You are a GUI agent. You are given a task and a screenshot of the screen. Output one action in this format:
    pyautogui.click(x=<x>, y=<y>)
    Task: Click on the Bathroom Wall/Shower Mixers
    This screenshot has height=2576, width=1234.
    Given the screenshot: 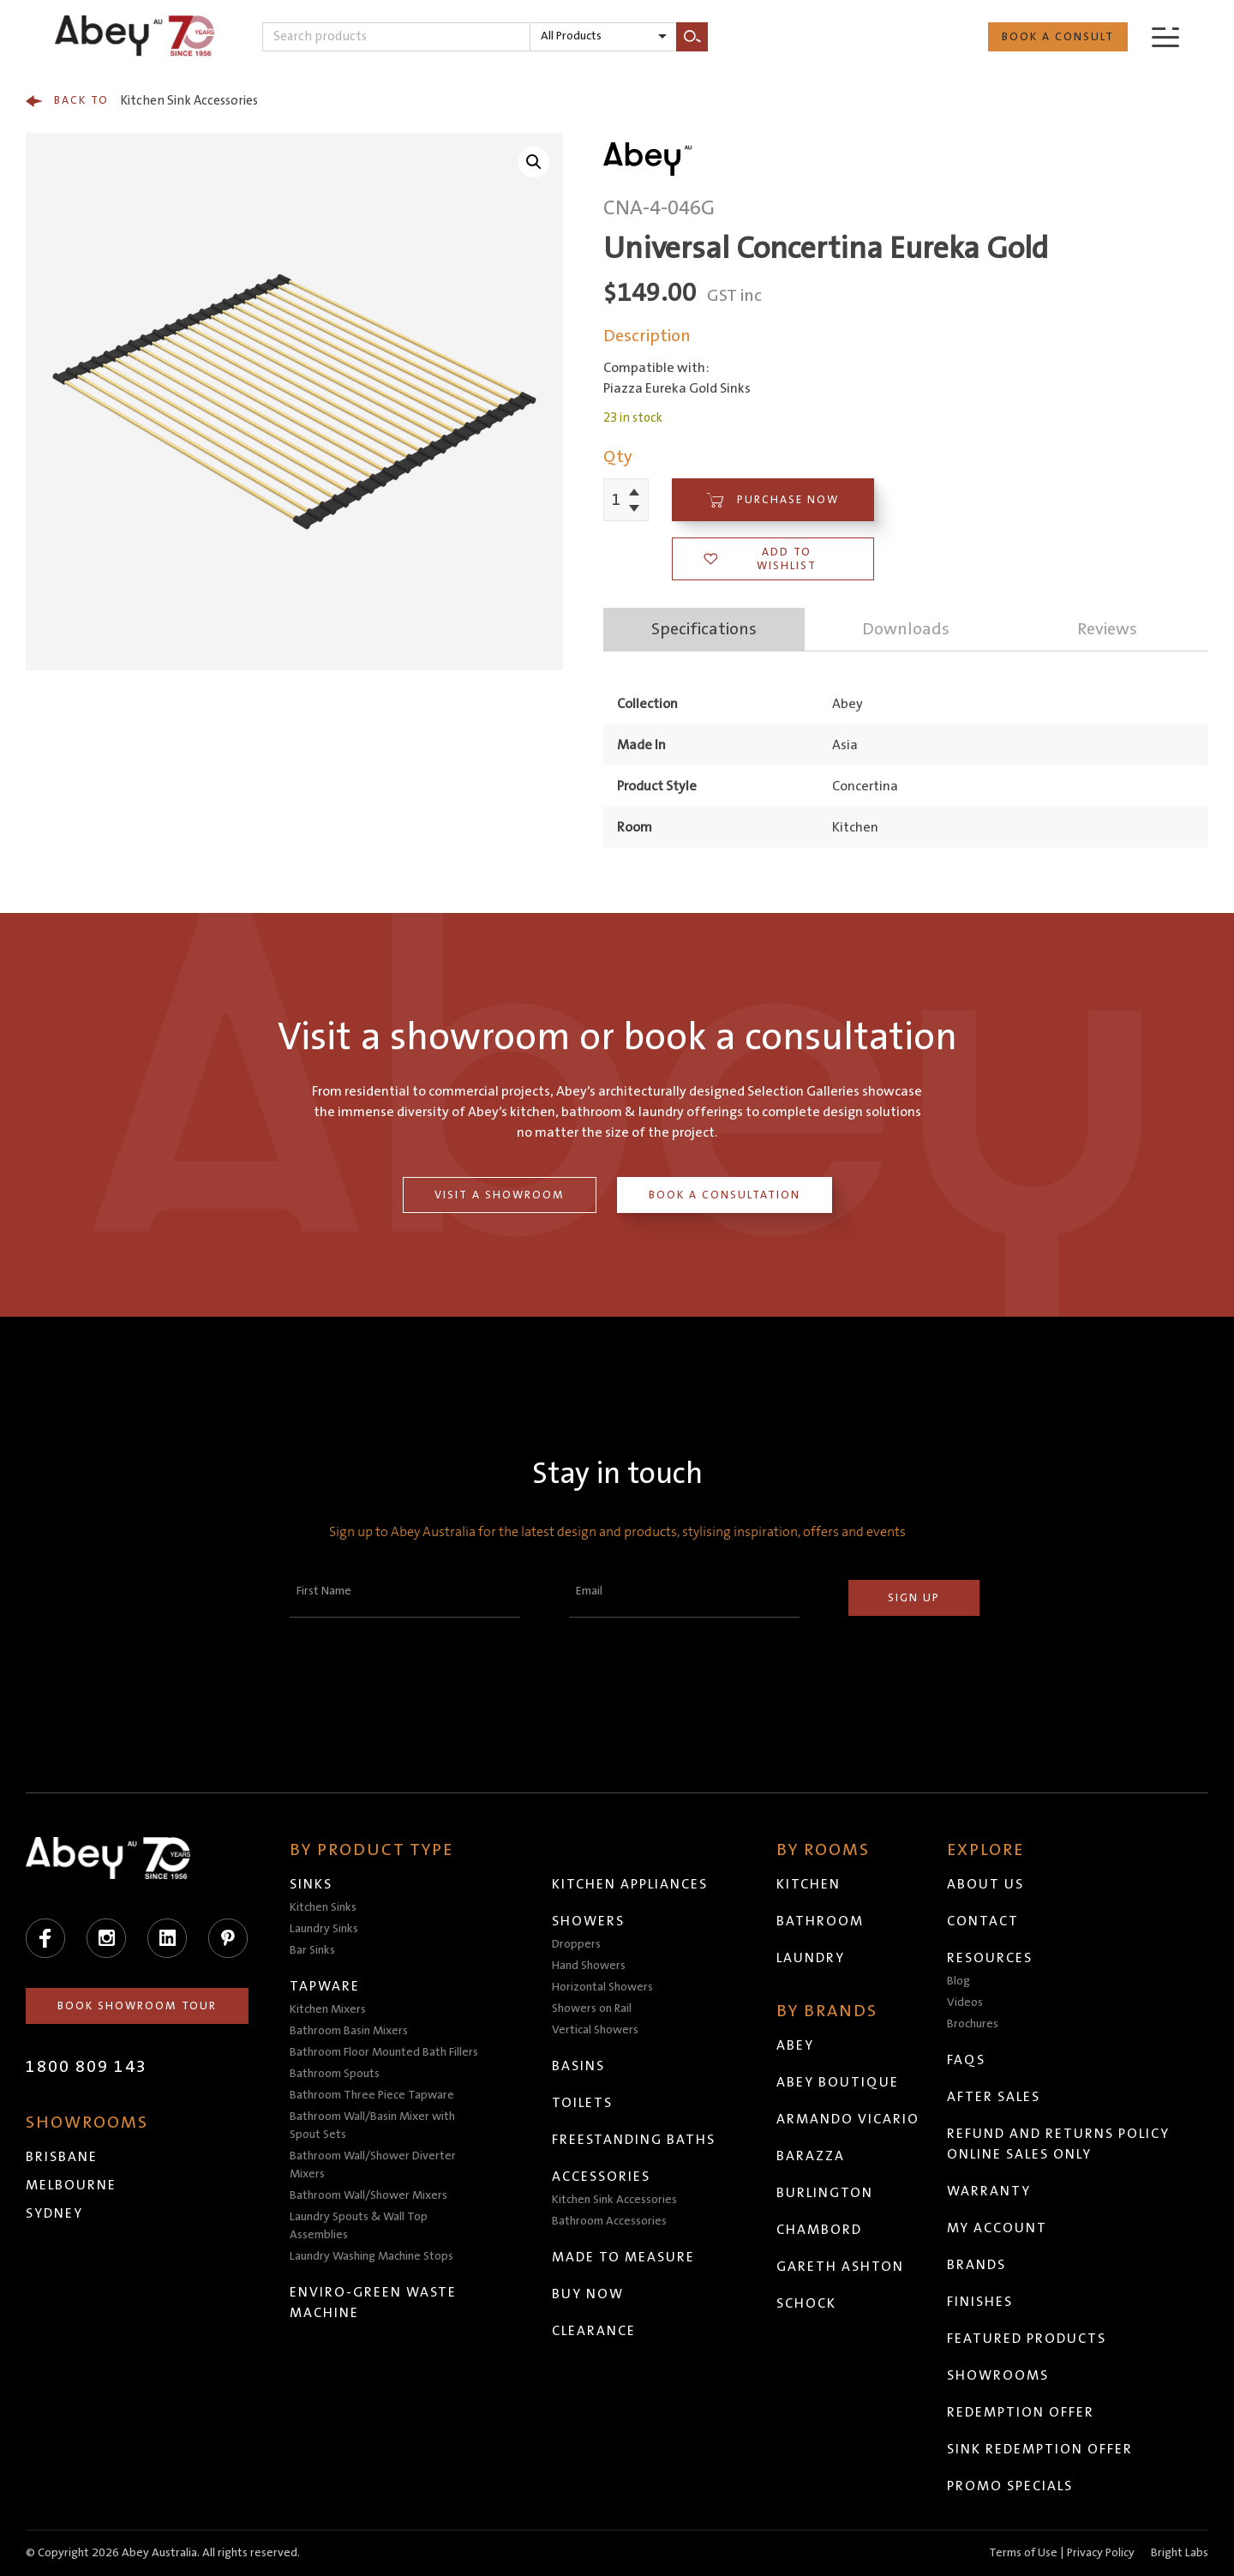 What is the action you would take?
    pyautogui.click(x=368, y=2195)
    